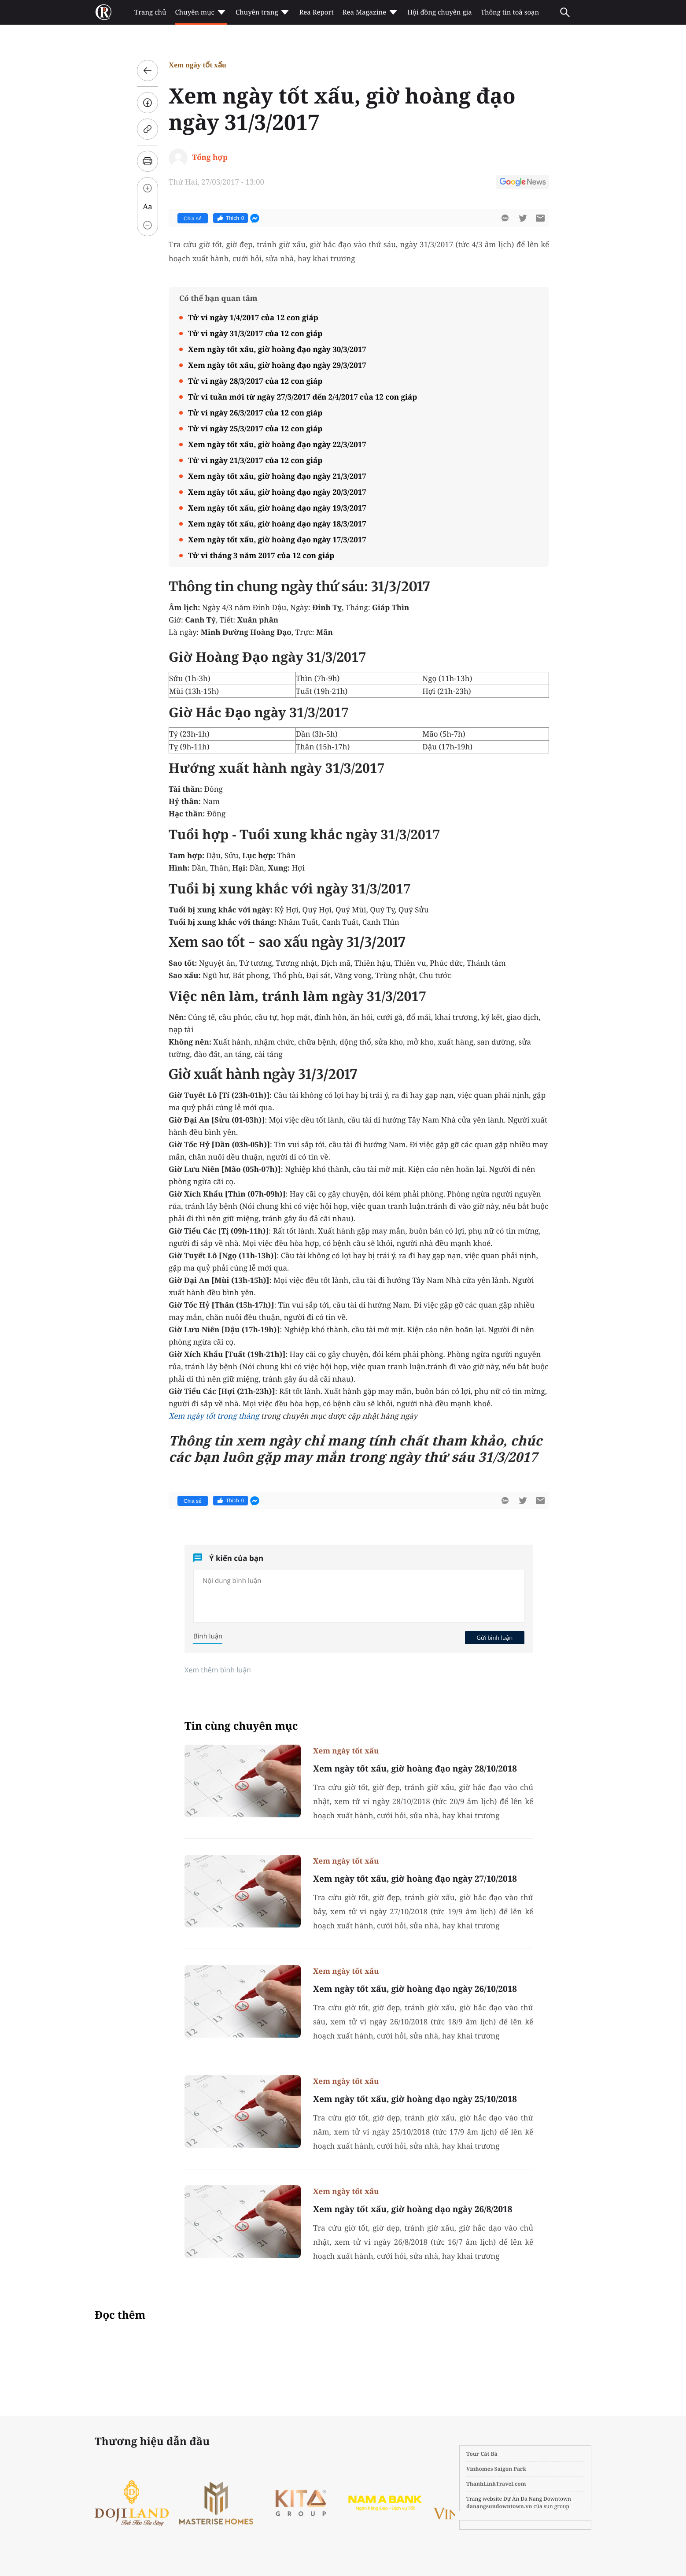 The image size is (686, 2576). Describe the element at coordinates (263, 12) in the screenshot. I see `Chuyên trang` at that location.